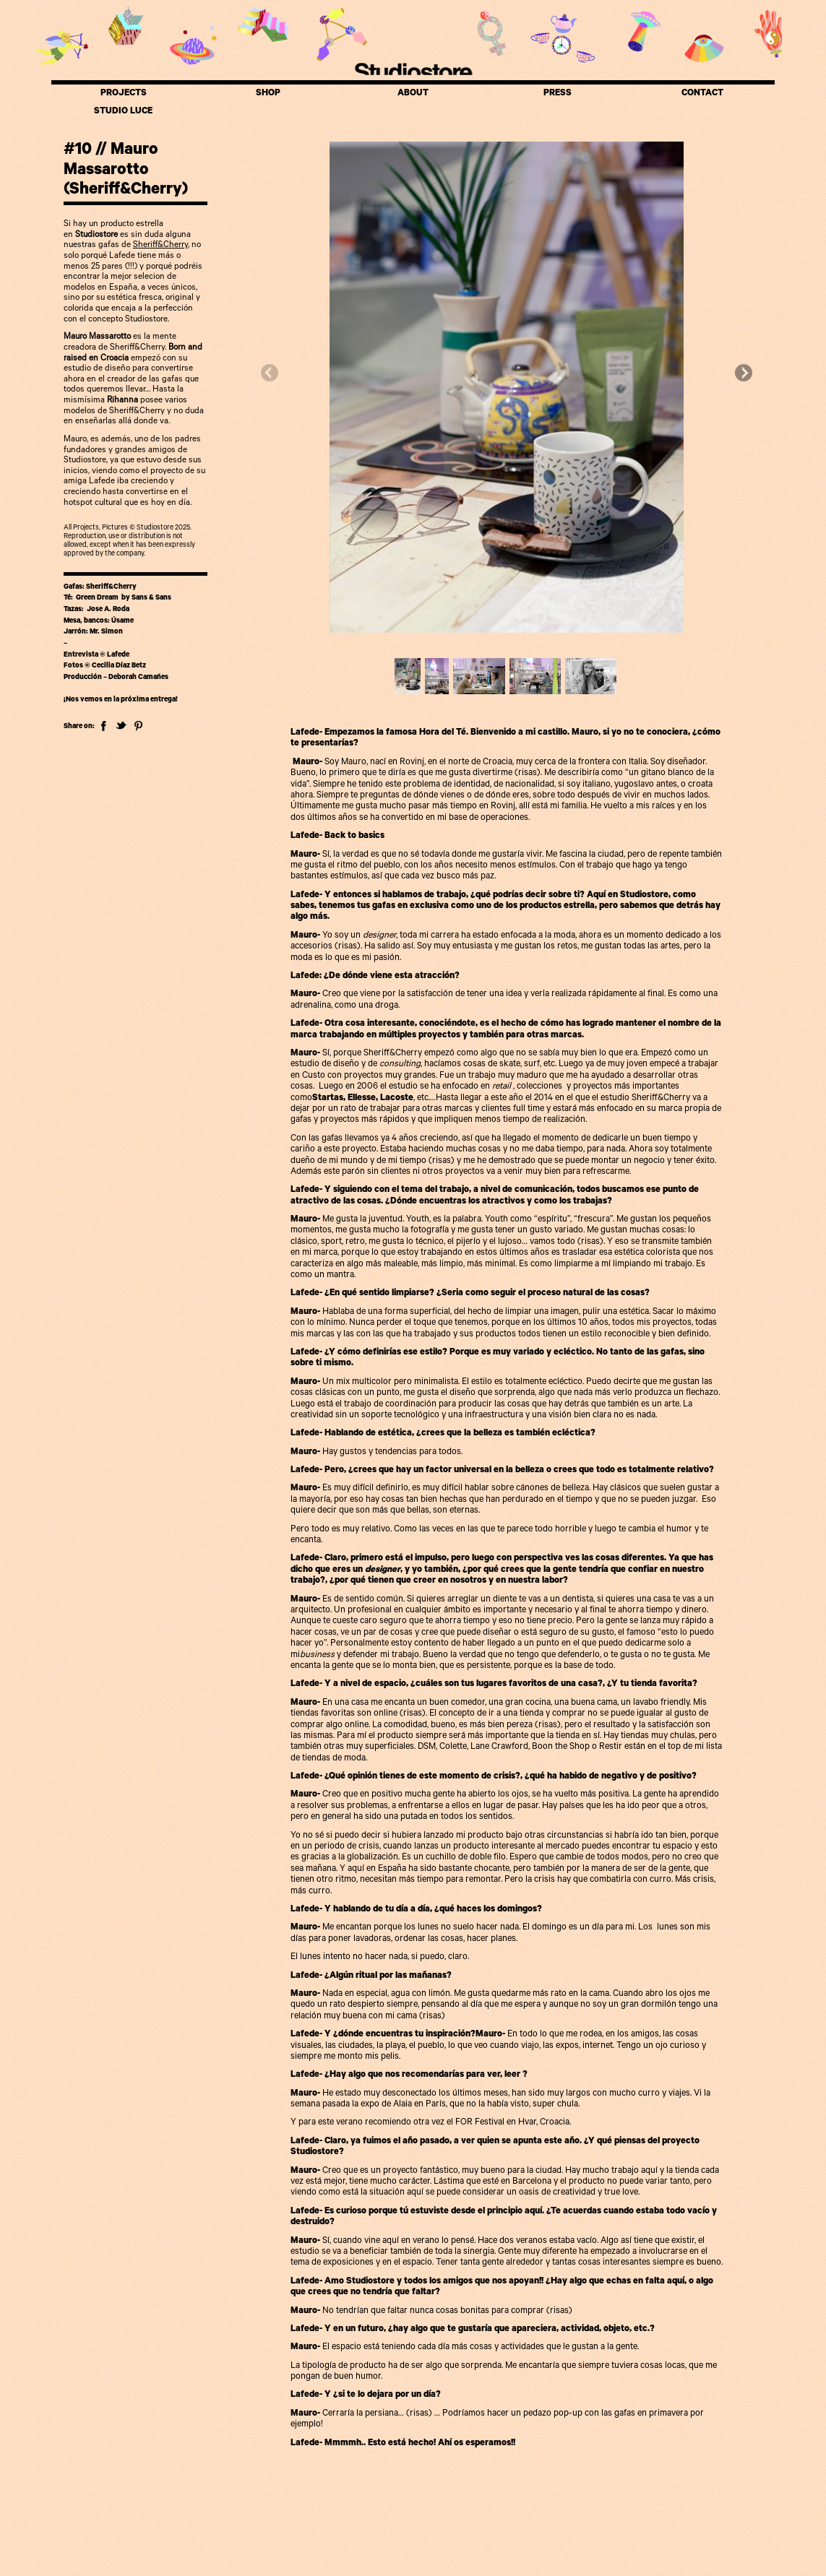 This screenshot has height=2576, width=826. What do you see at coordinates (557, 94) in the screenshot?
I see `PRESS` at bounding box center [557, 94].